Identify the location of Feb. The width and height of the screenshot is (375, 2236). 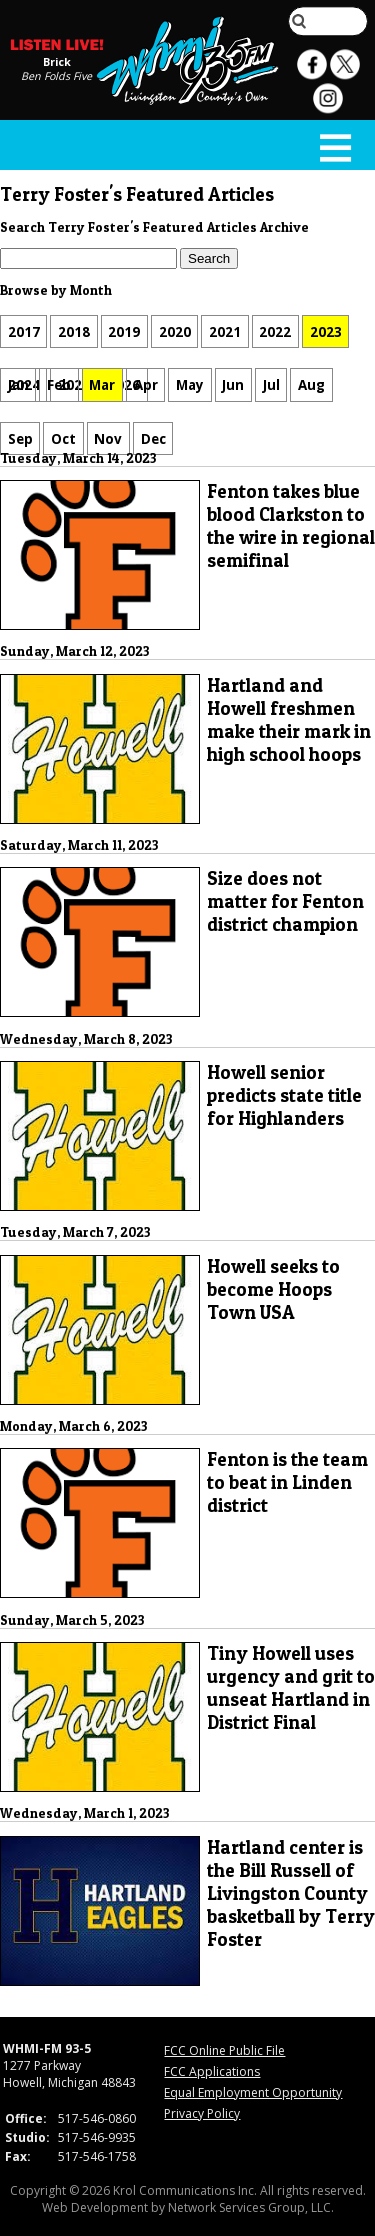
(59, 385).